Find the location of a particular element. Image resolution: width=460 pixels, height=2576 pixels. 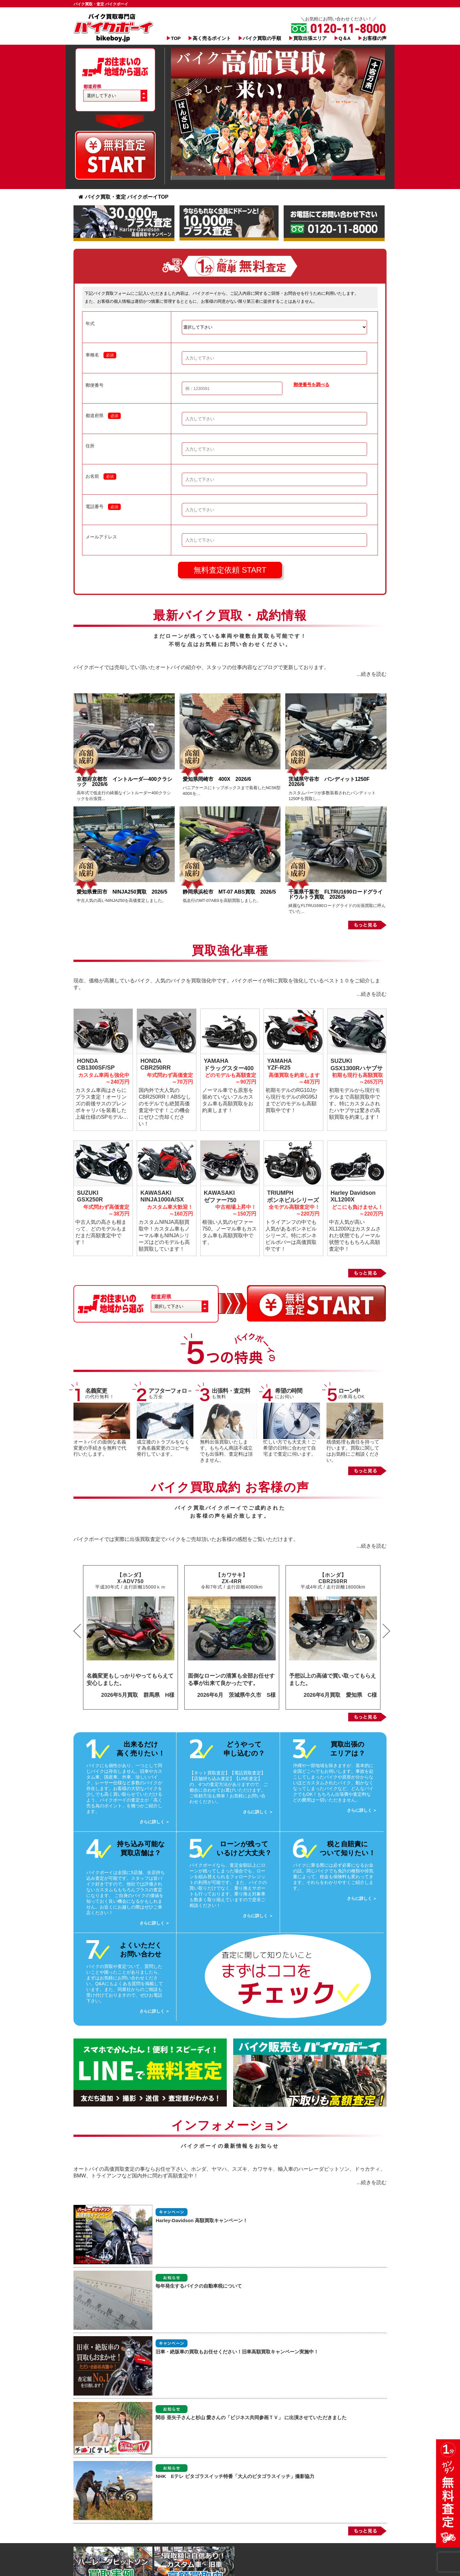

TOP is located at coordinates (176, 38).